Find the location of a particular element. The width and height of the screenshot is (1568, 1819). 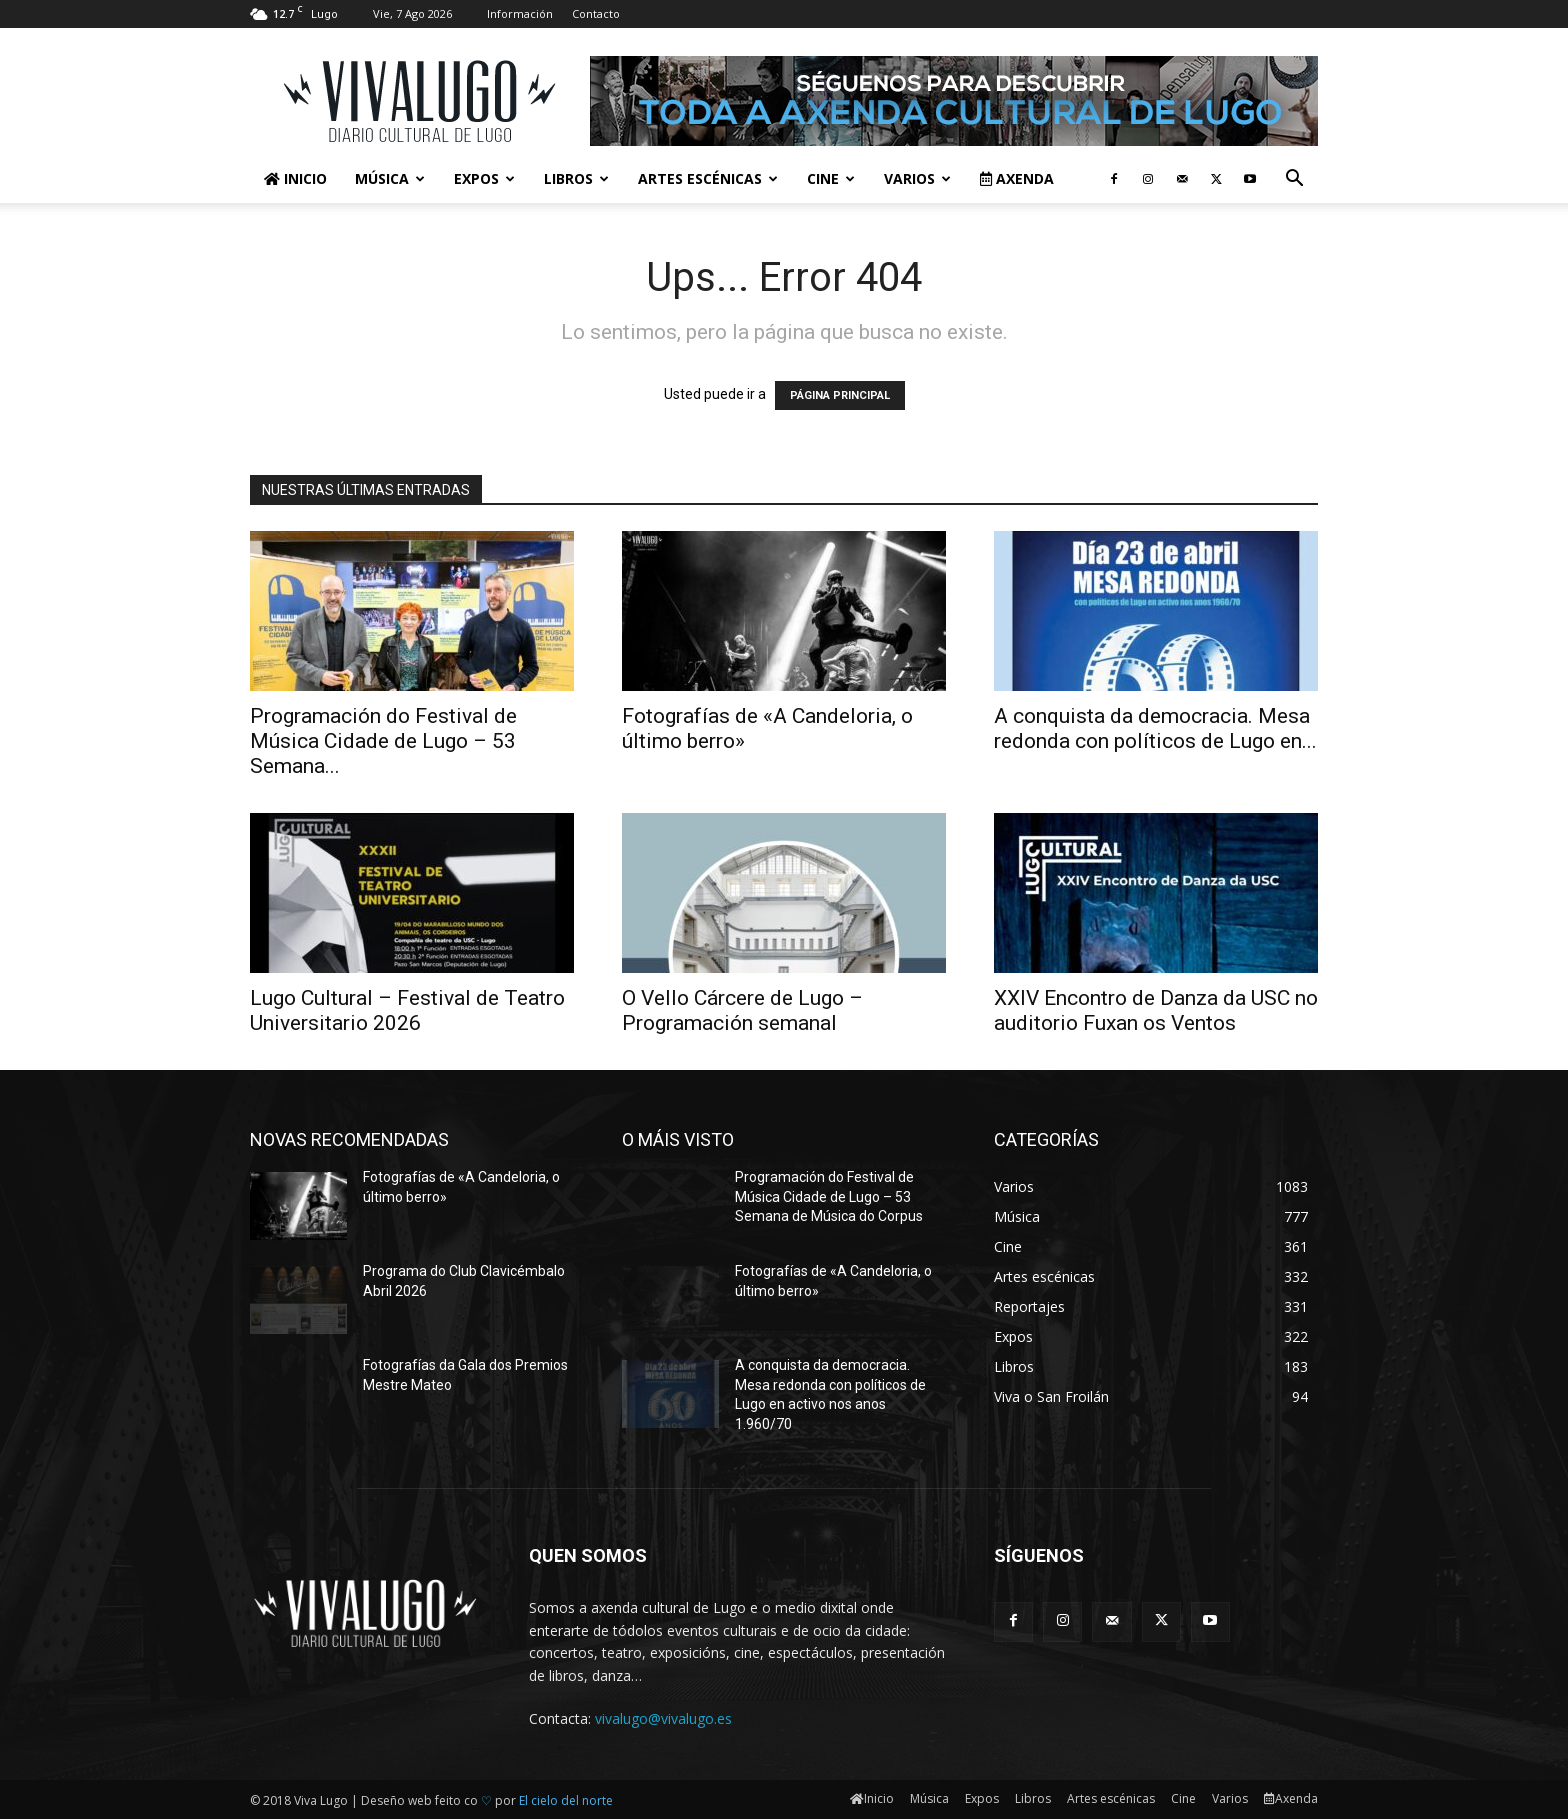

A conquista da democracia. Mesa redonda con políticos de Lugo en... is located at coordinates (1155, 728).